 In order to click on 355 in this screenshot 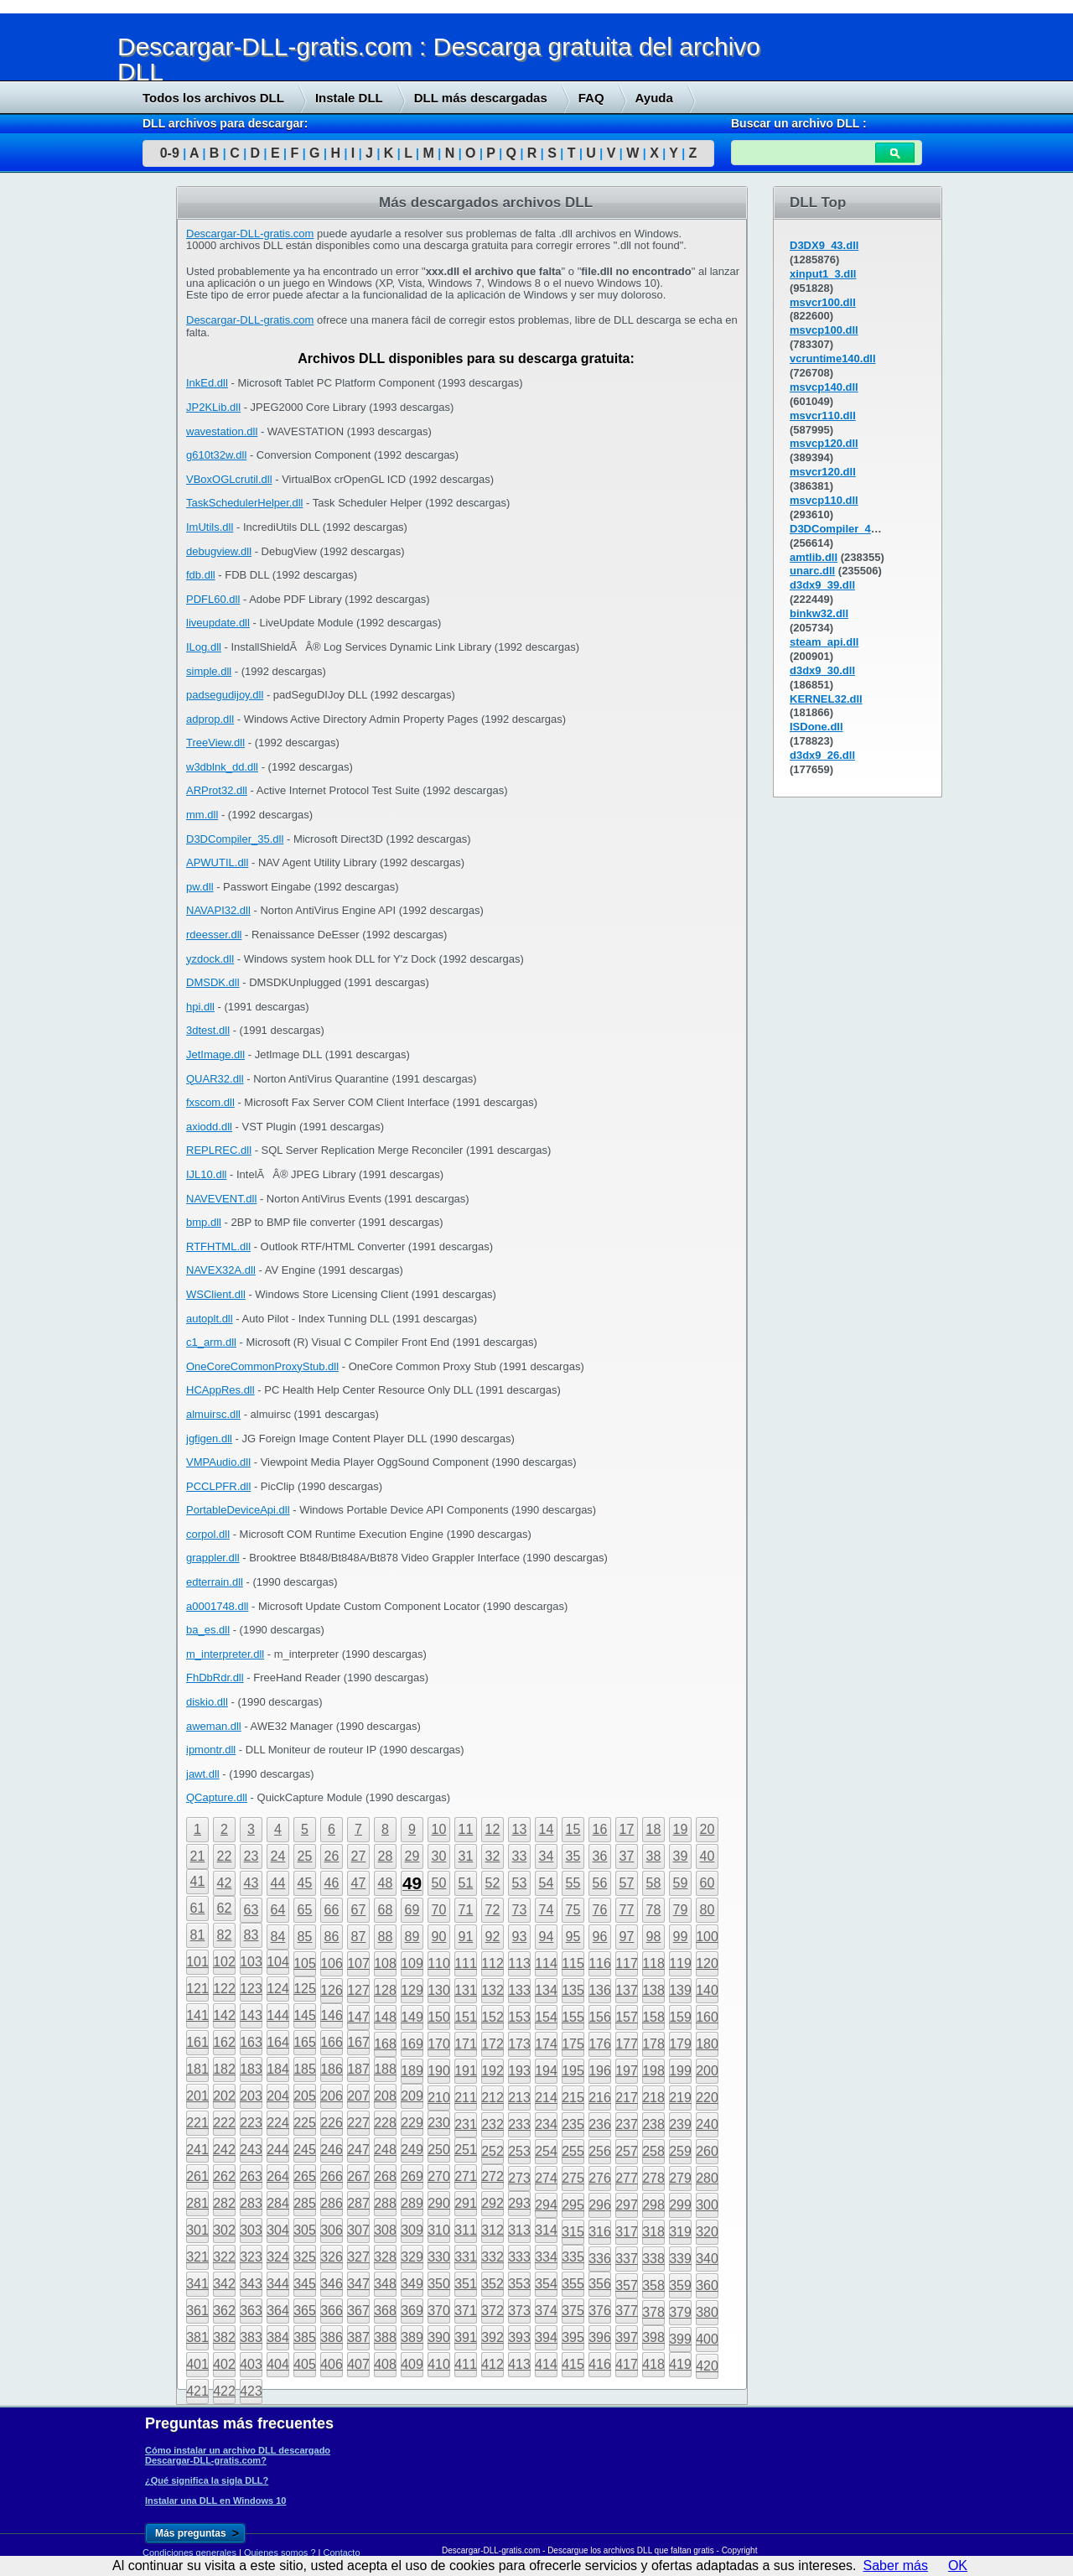, I will do `click(573, 2284)`.